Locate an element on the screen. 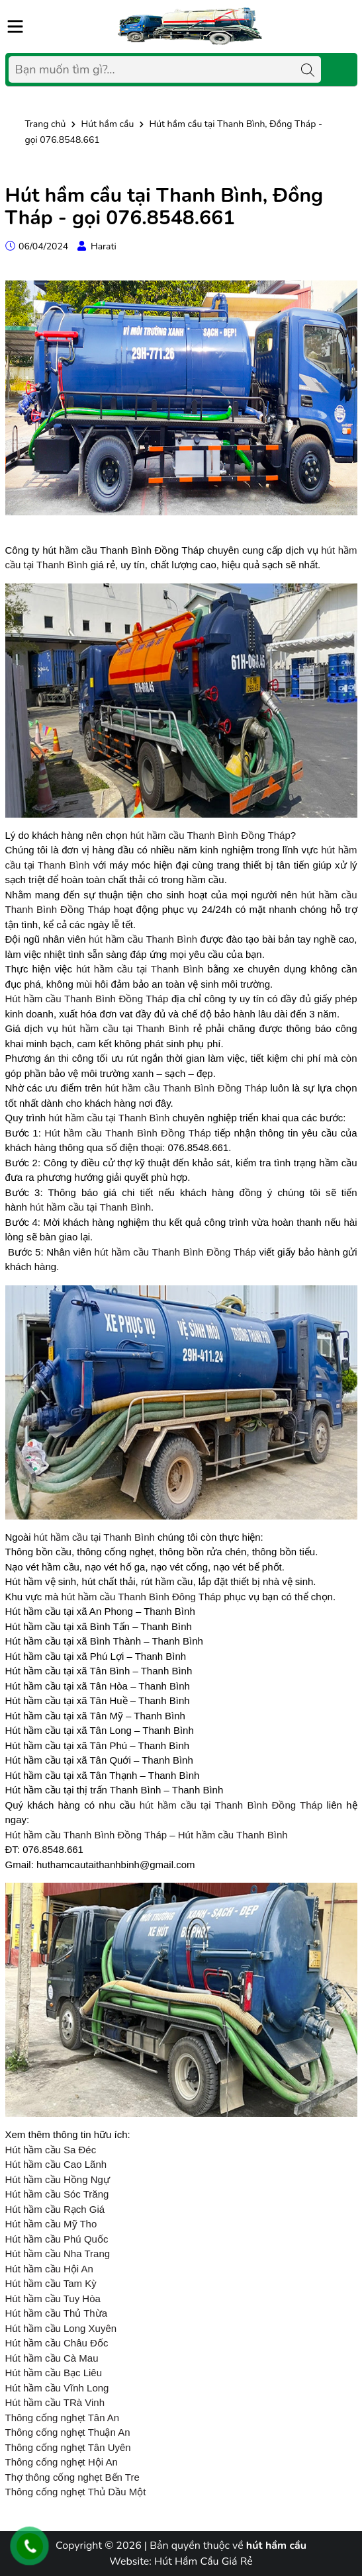 The height and width of the screenshot is (2576, 362). Hút hầm cầu Tam Kỳ is located at coordinates (51, 2283).